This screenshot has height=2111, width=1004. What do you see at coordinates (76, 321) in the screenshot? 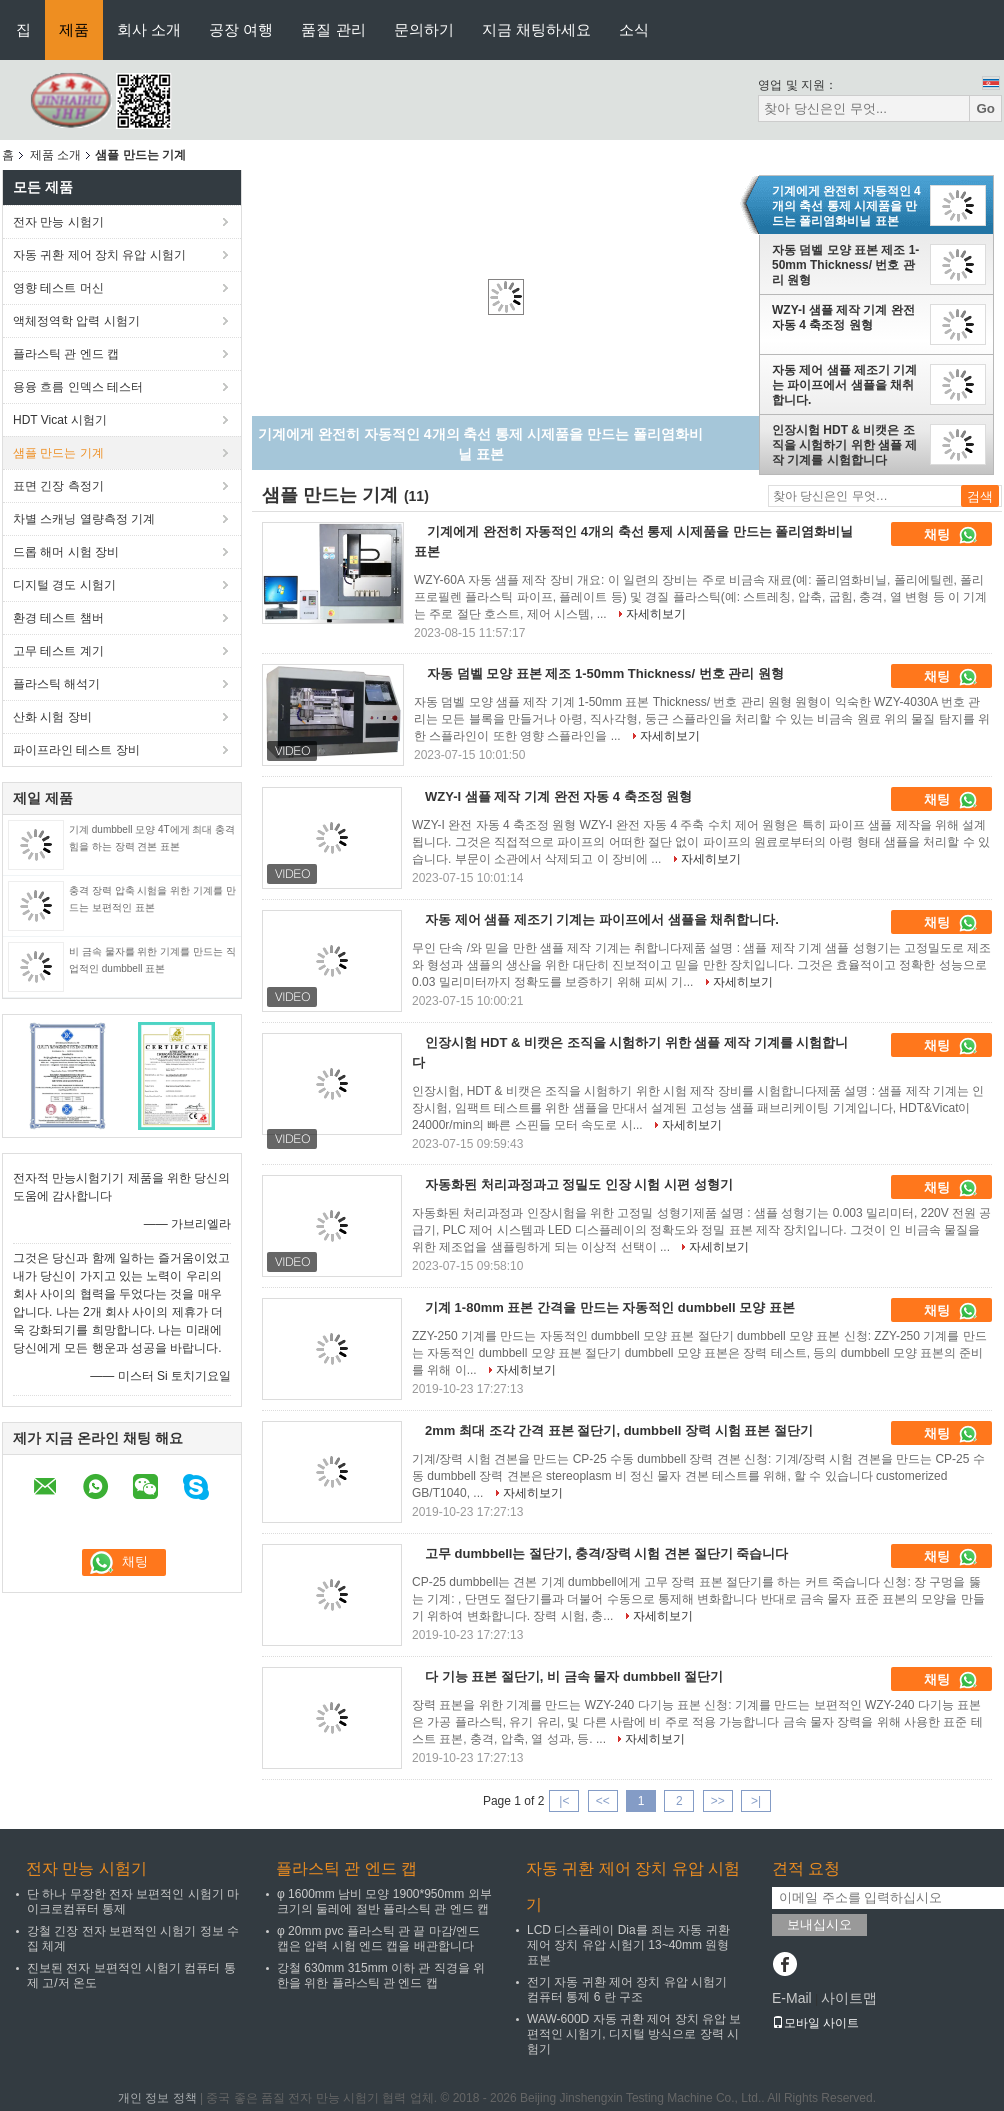
I see `액체정역학 압력 시험기` at bounding box center [76, 321].